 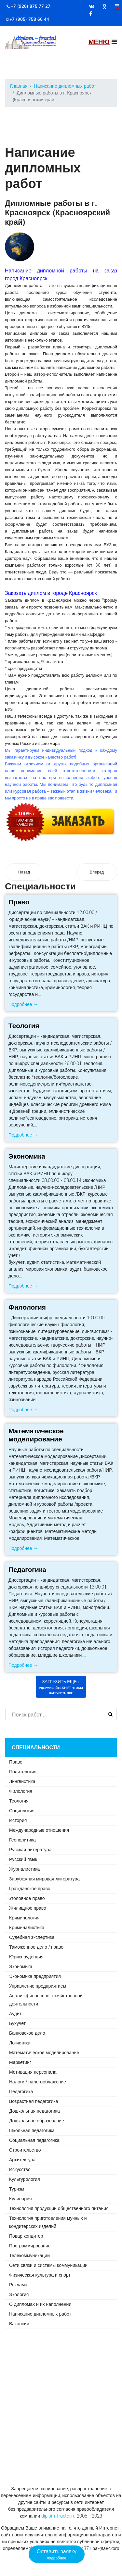 I want to click on Технология продукции общественного питания, so click(x=59, y=2208).